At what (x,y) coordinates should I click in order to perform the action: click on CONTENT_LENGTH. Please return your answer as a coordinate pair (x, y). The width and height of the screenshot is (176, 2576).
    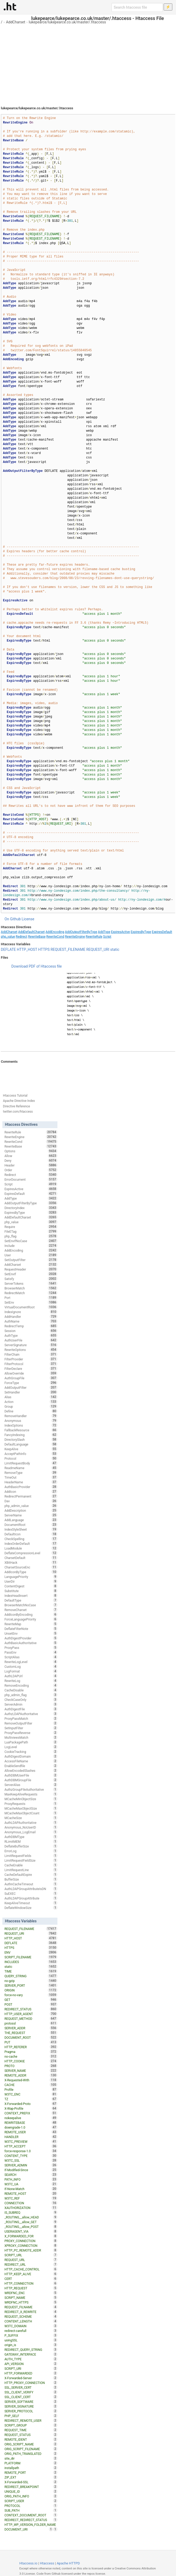
    Looking at the image, I should click on (30, 2321).